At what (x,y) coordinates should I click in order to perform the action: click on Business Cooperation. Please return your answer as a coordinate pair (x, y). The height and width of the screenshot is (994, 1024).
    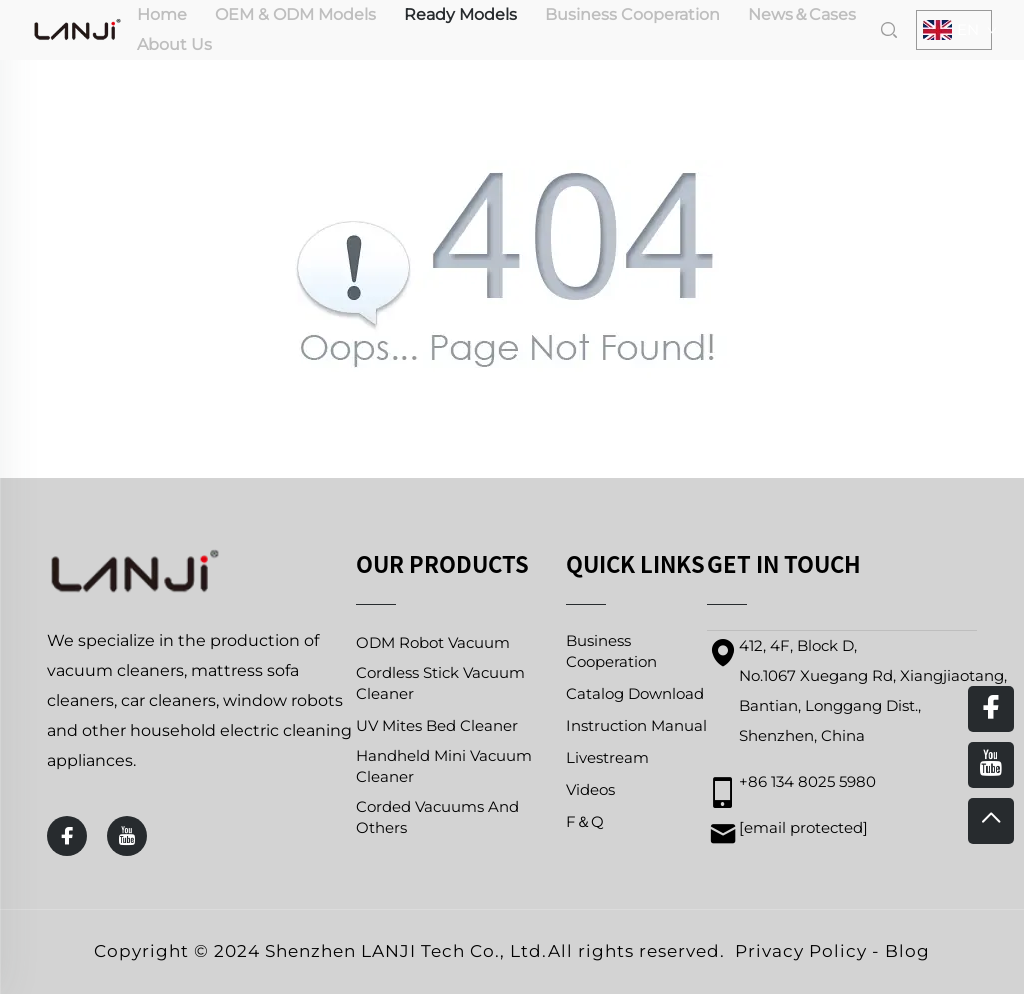
    Looking at the image, I should click on (632, 14).